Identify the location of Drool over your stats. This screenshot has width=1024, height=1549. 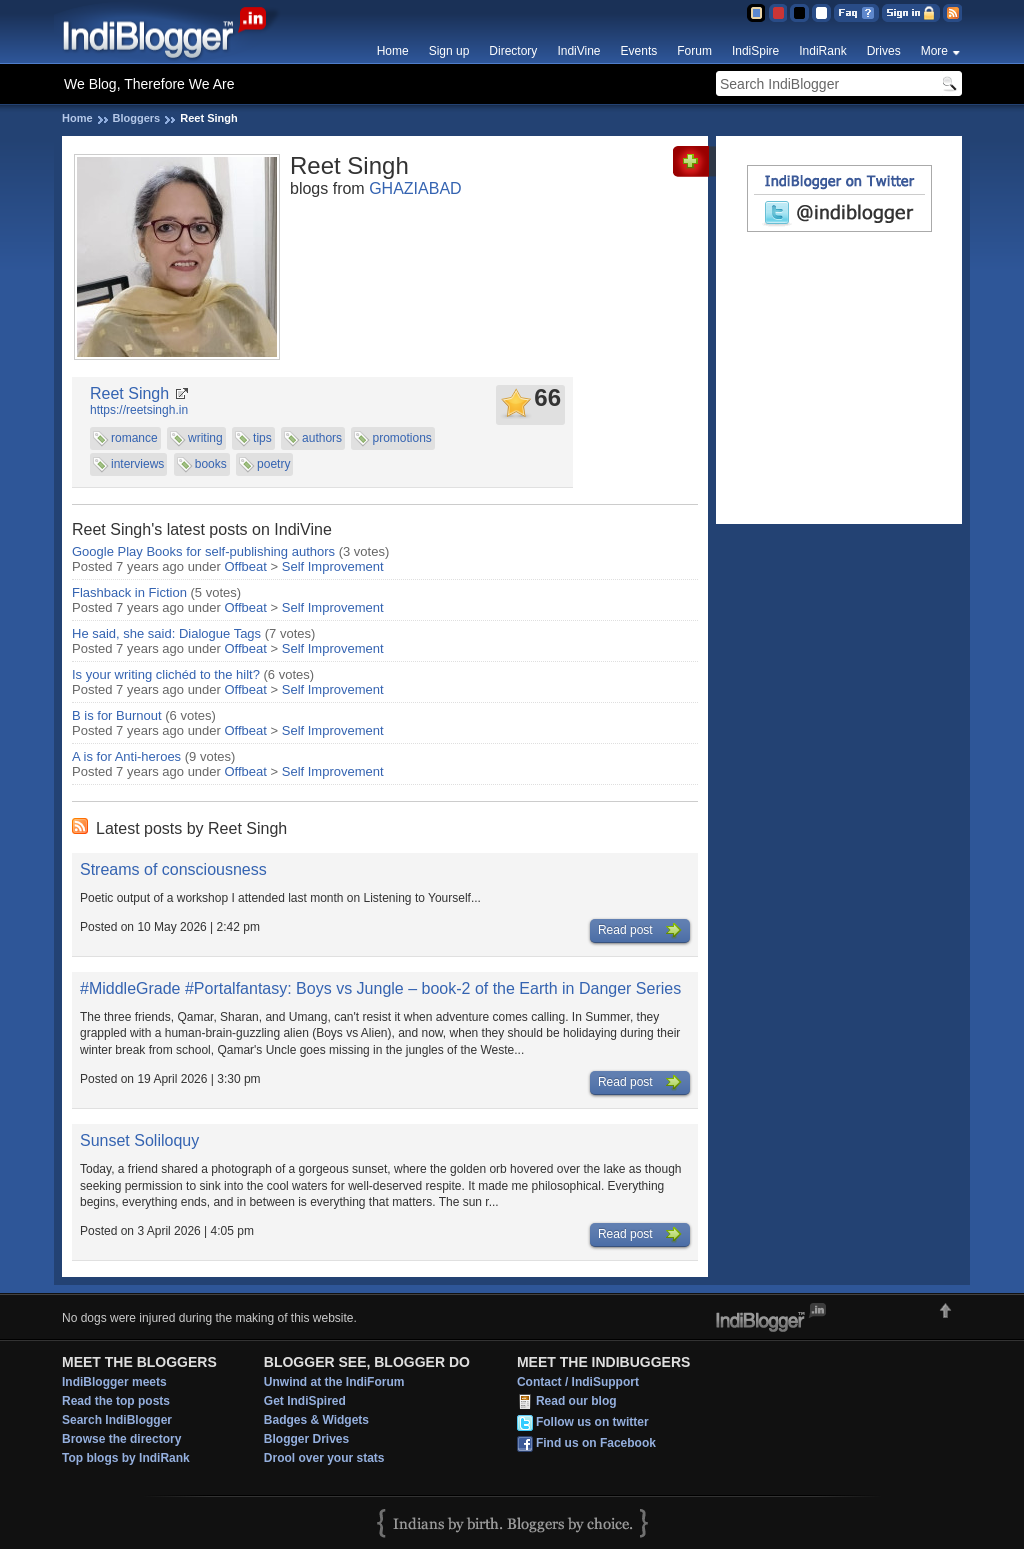
(324, 1458).